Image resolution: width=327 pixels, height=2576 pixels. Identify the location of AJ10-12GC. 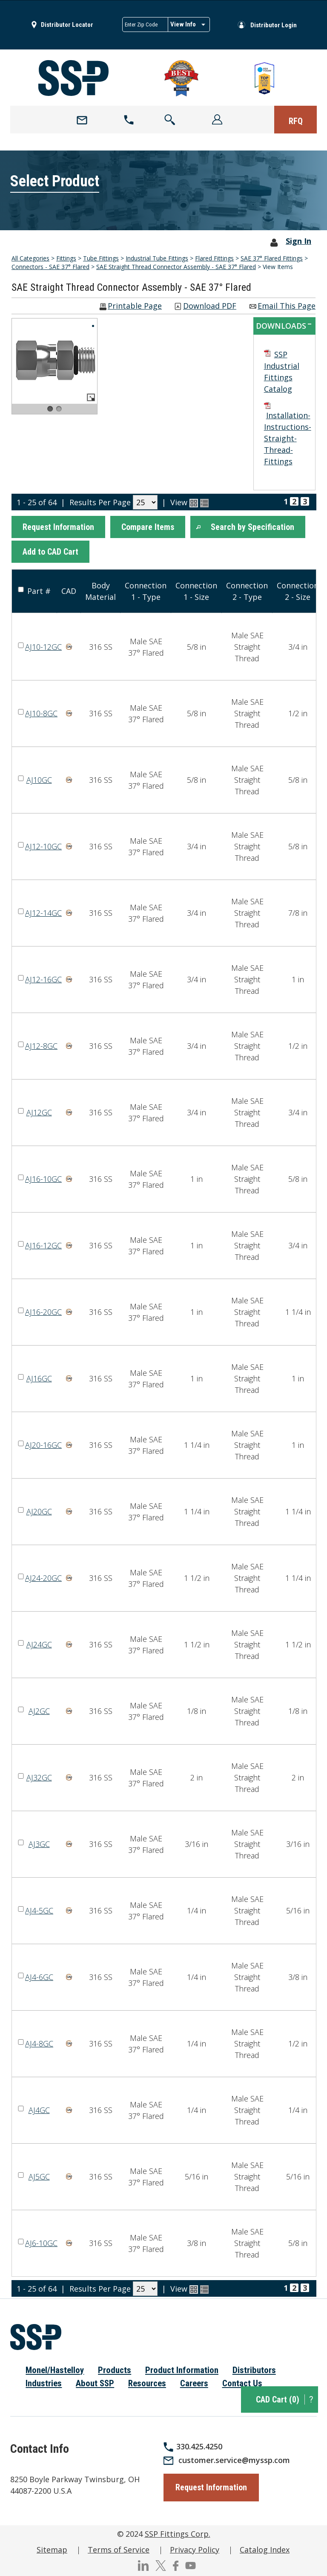
(43, 647).